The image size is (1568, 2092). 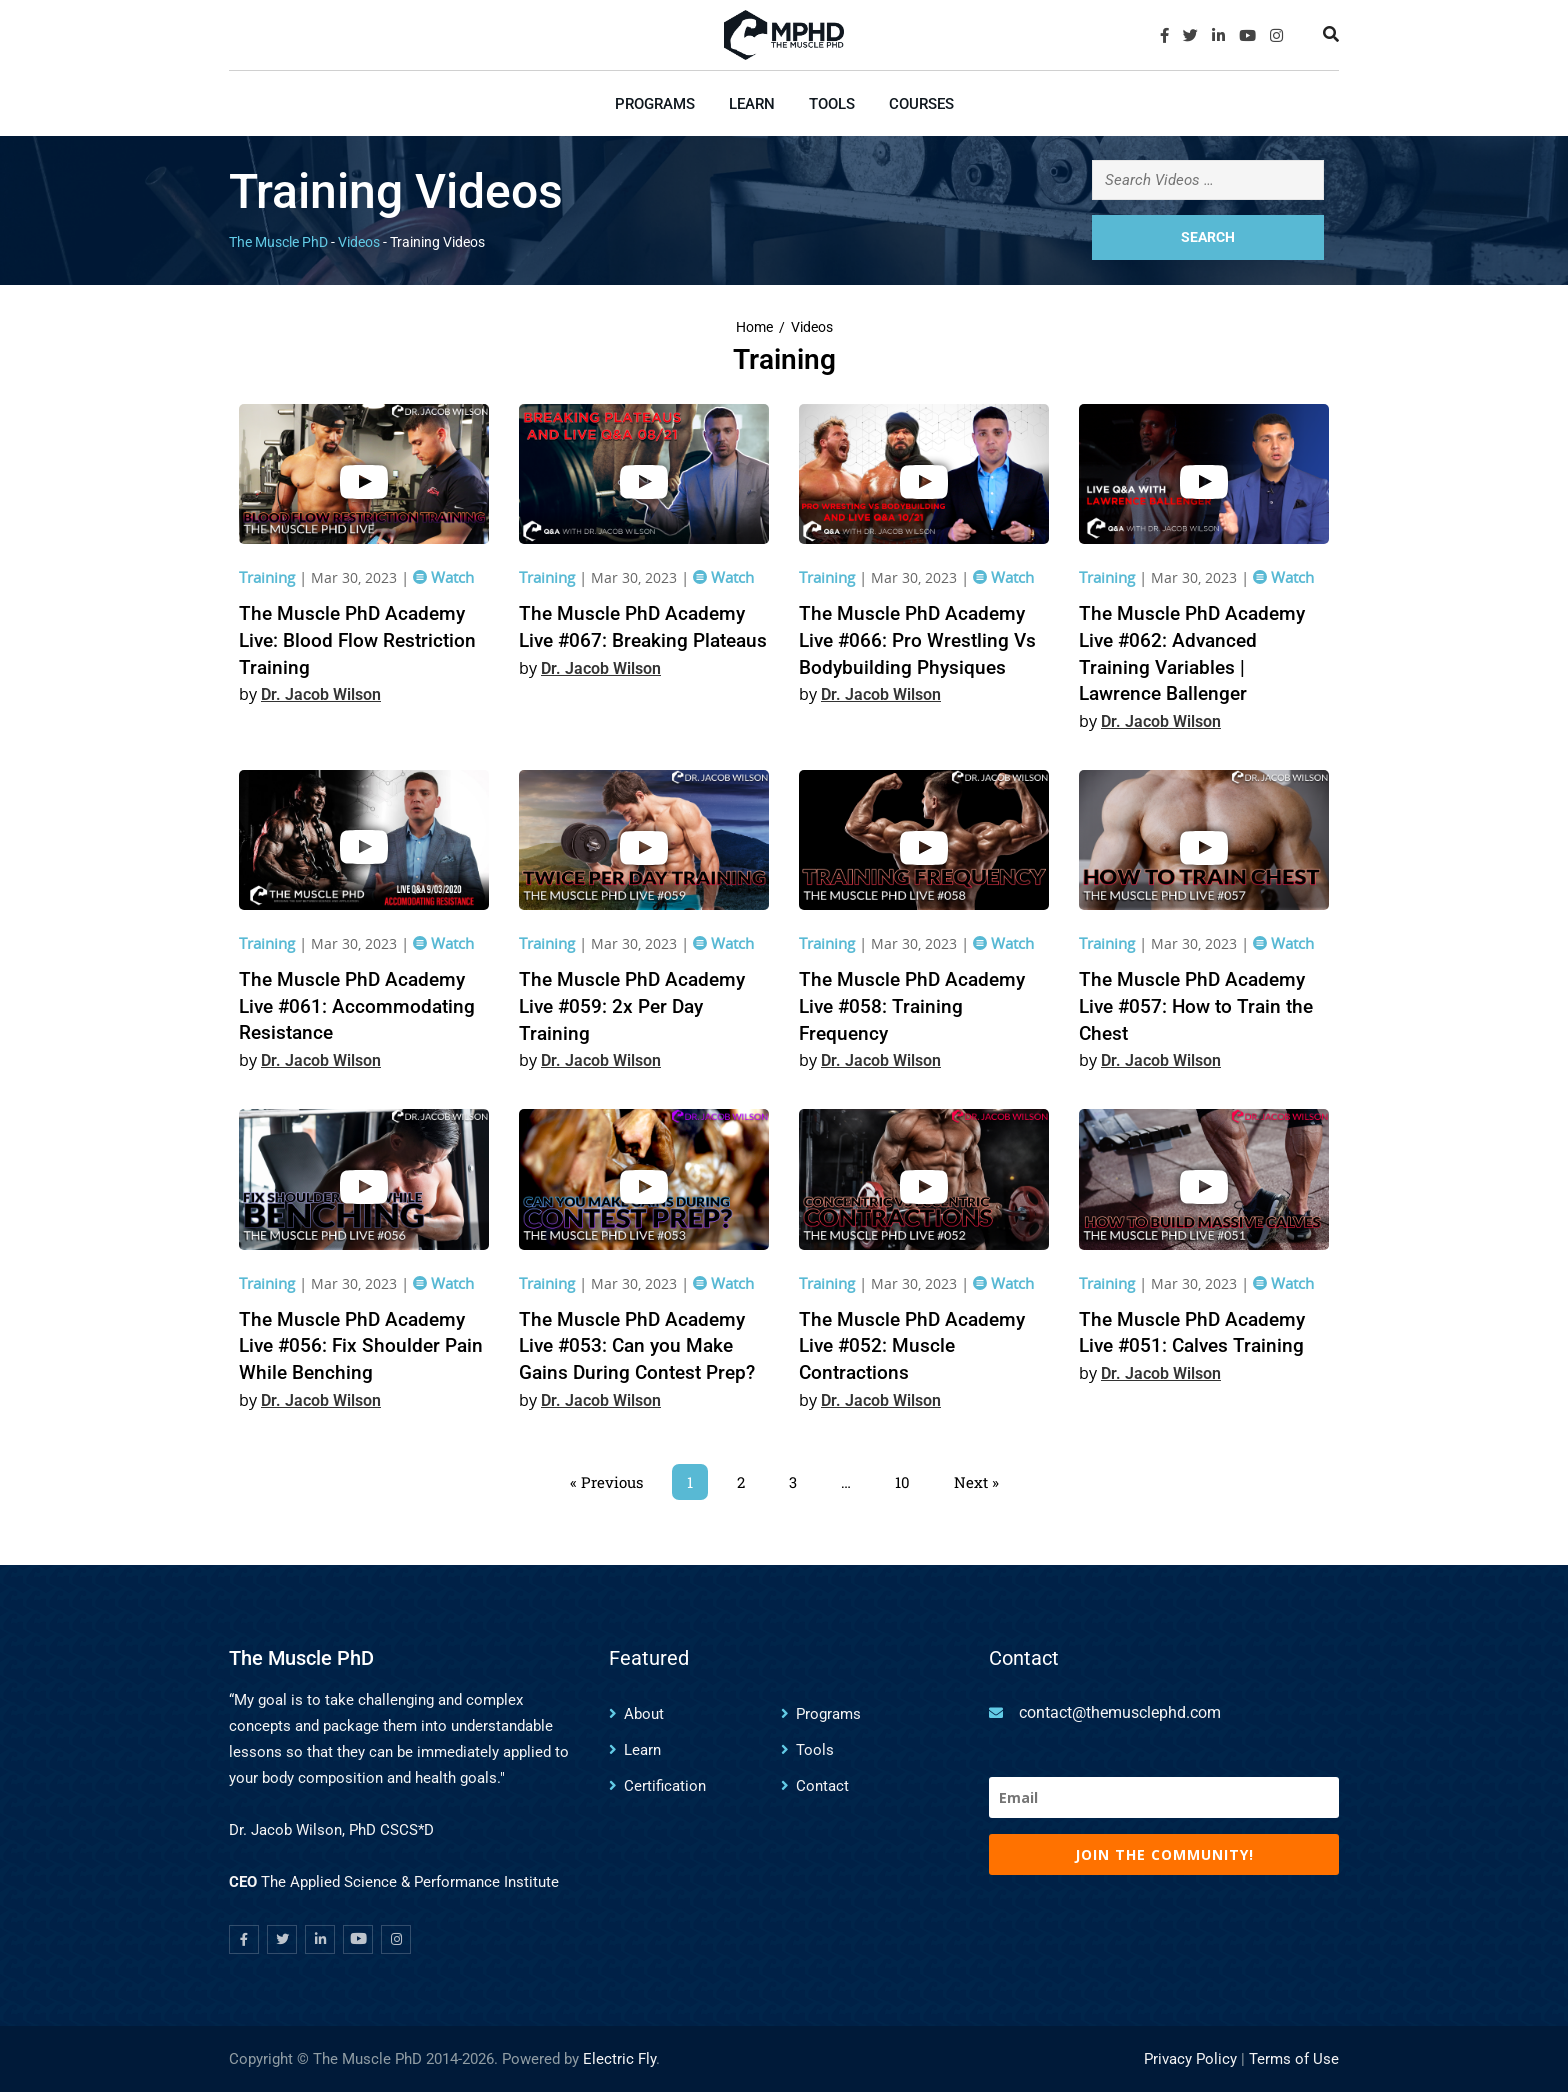 I want to click on contact@themusclephd.com, so click(x=1120, y=1712).